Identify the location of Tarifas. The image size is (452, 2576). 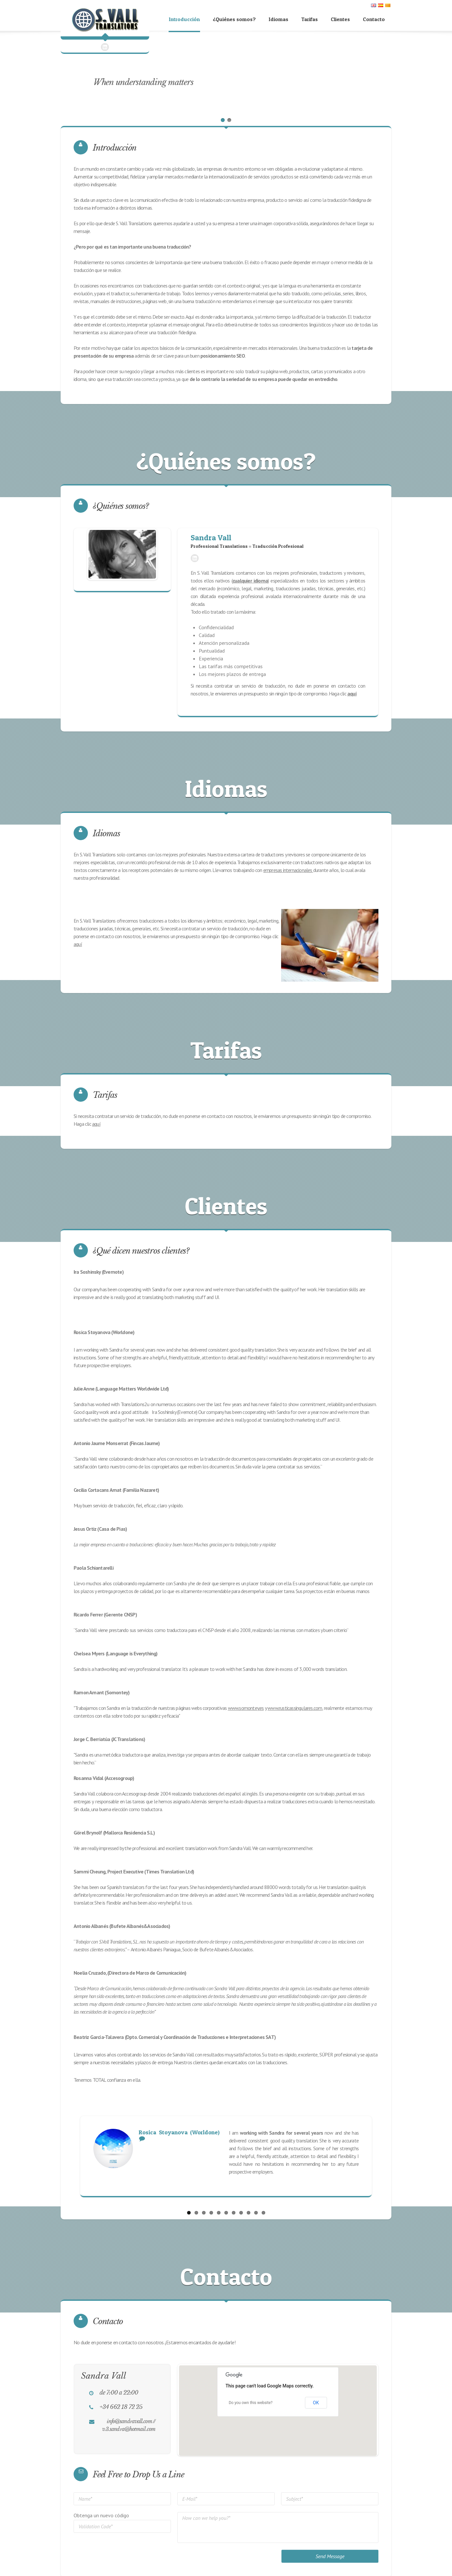
(309, 19).